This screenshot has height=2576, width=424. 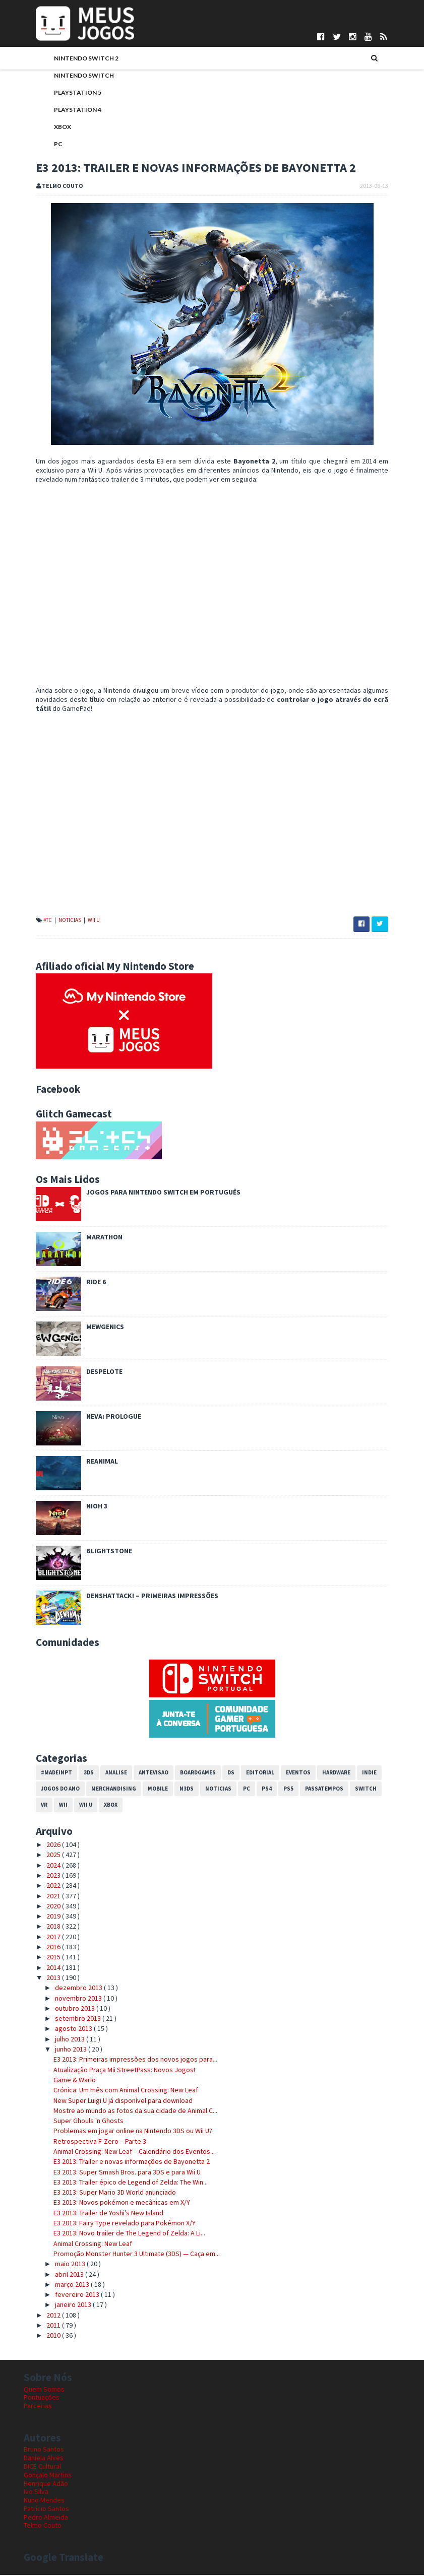 What do you see at coordinates (248, 1773) in the screenshot?
I see `Editorial` at bounding box center [248, 1773].